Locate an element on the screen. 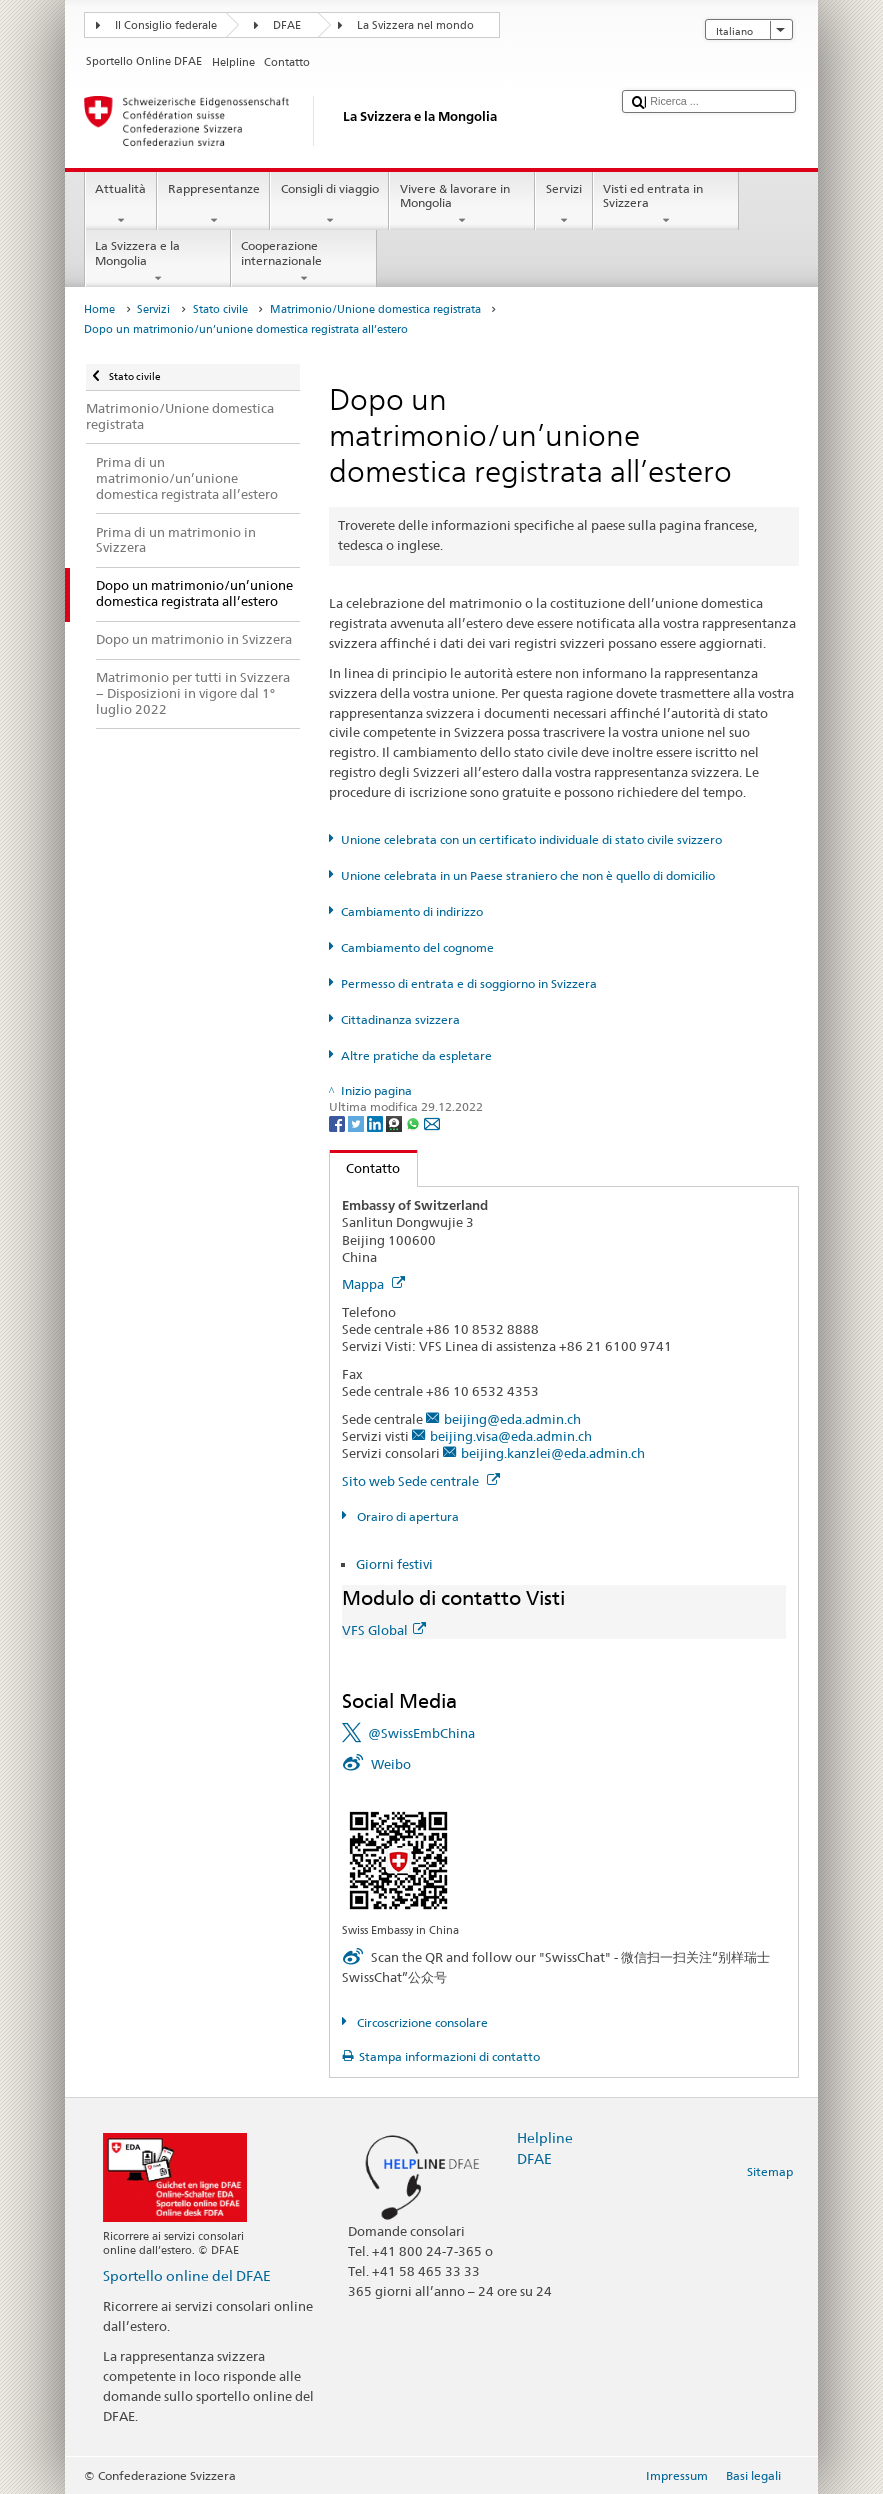 This screenshot has width=883, height=2494. Vivere & lavorare in Mongolia is located at coordinates (462, 205).